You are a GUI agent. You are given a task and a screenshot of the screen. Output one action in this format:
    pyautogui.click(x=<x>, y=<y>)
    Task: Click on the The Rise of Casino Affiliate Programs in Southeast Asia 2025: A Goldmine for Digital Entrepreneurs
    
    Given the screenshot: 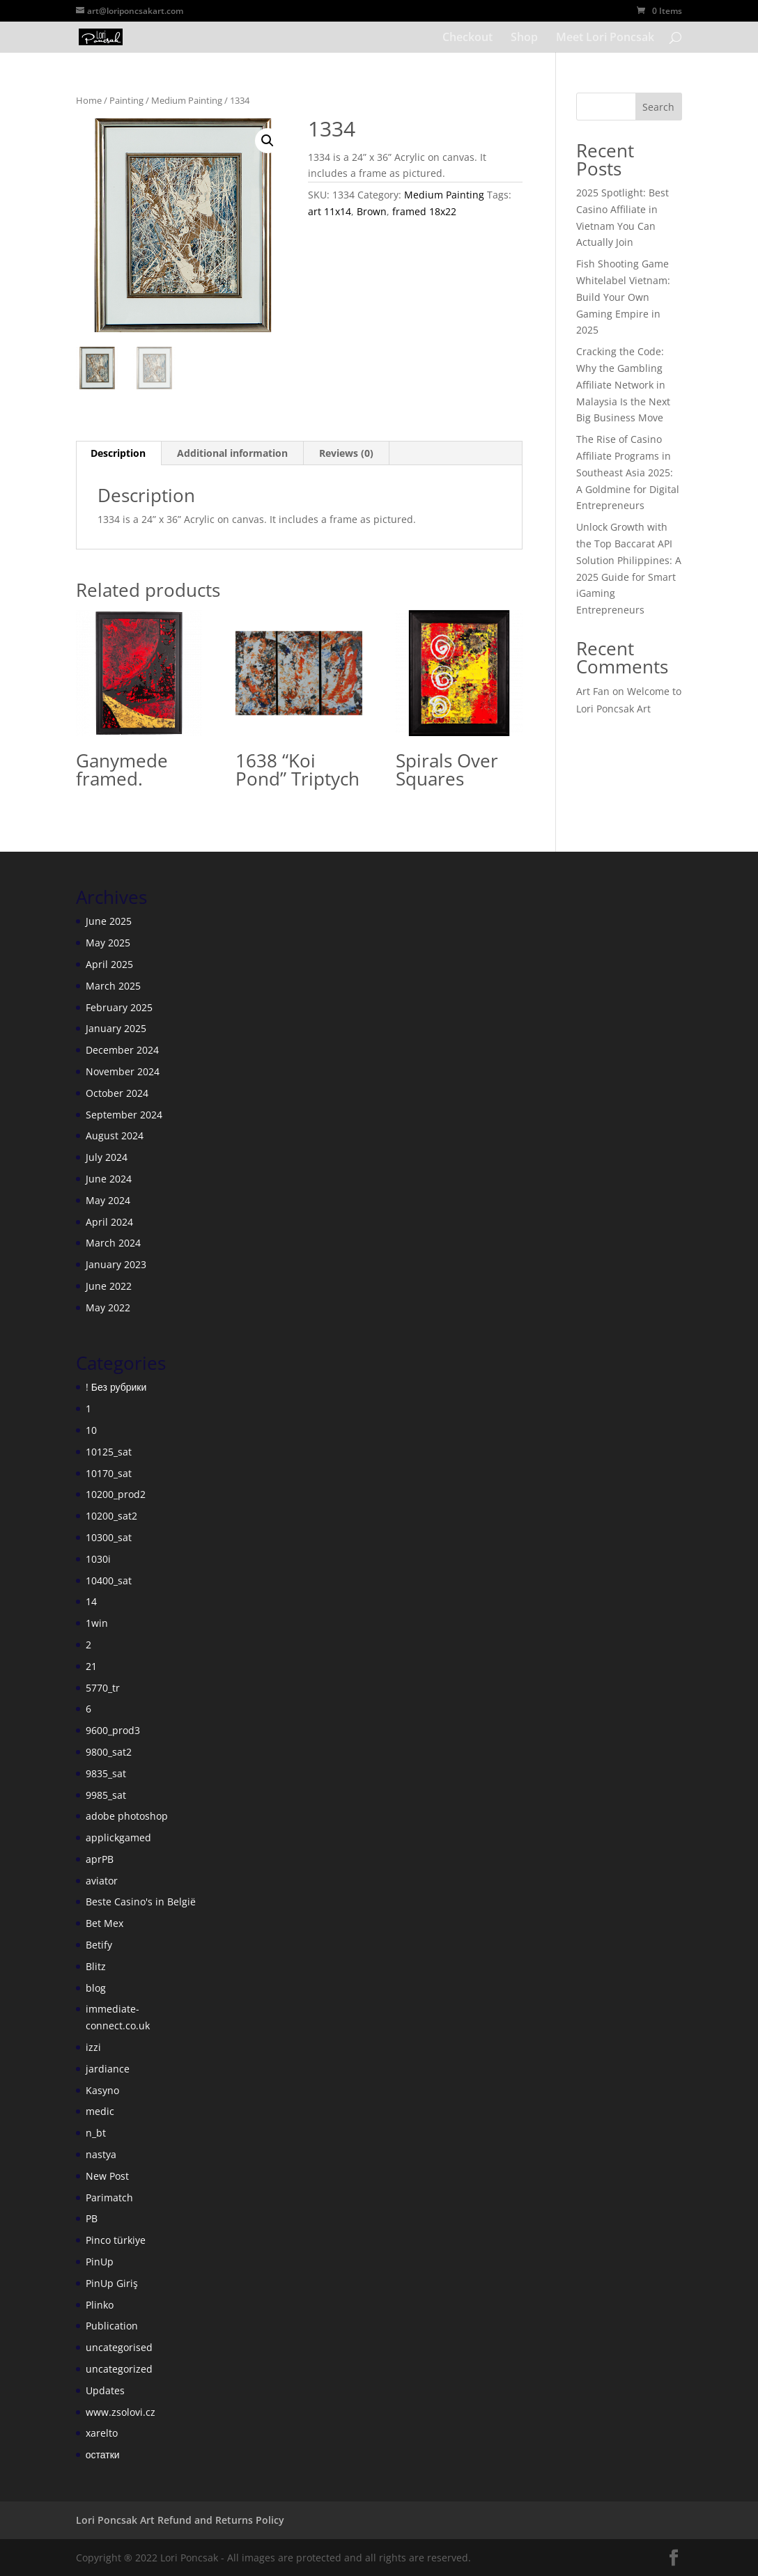 What is the action you would take?
    pyautogui.click(x=627, y=472)
    